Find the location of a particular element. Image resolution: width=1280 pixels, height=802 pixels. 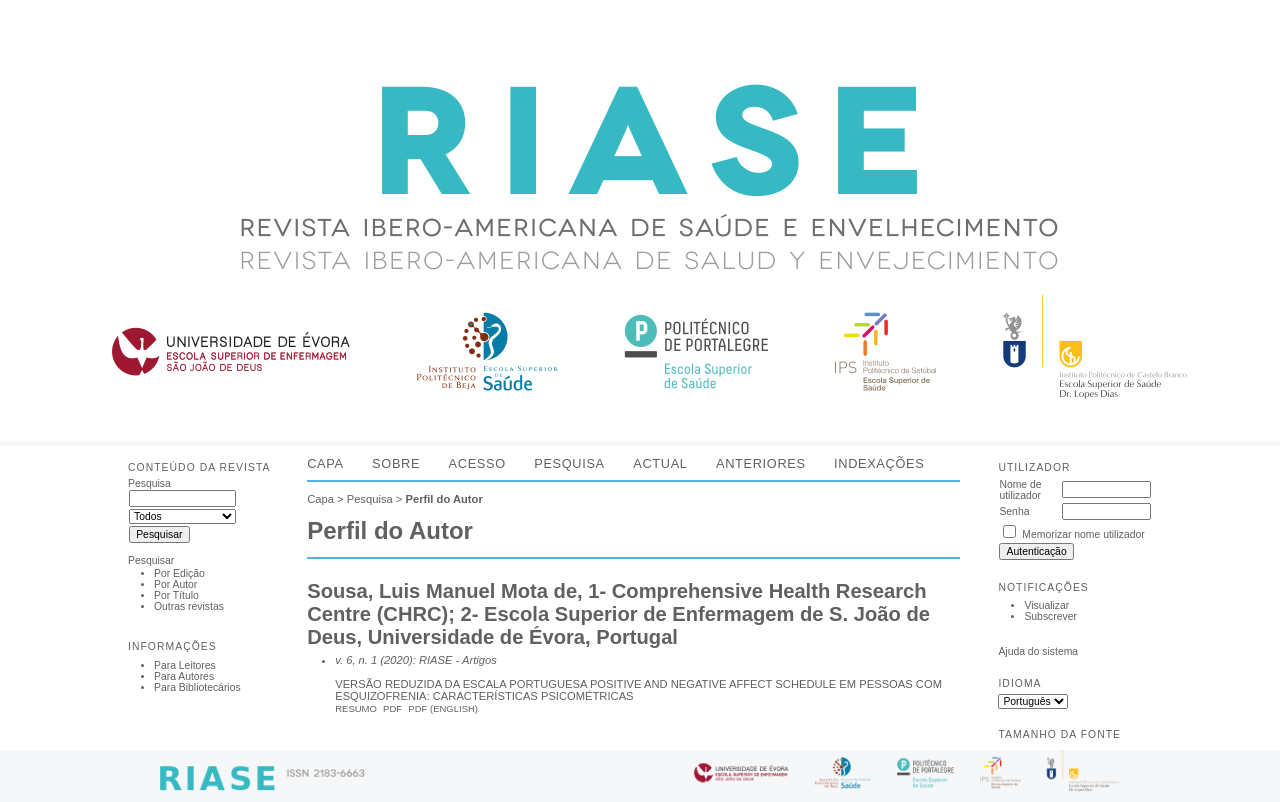

Nome de utilizador is located at coordinates (1020, 490).